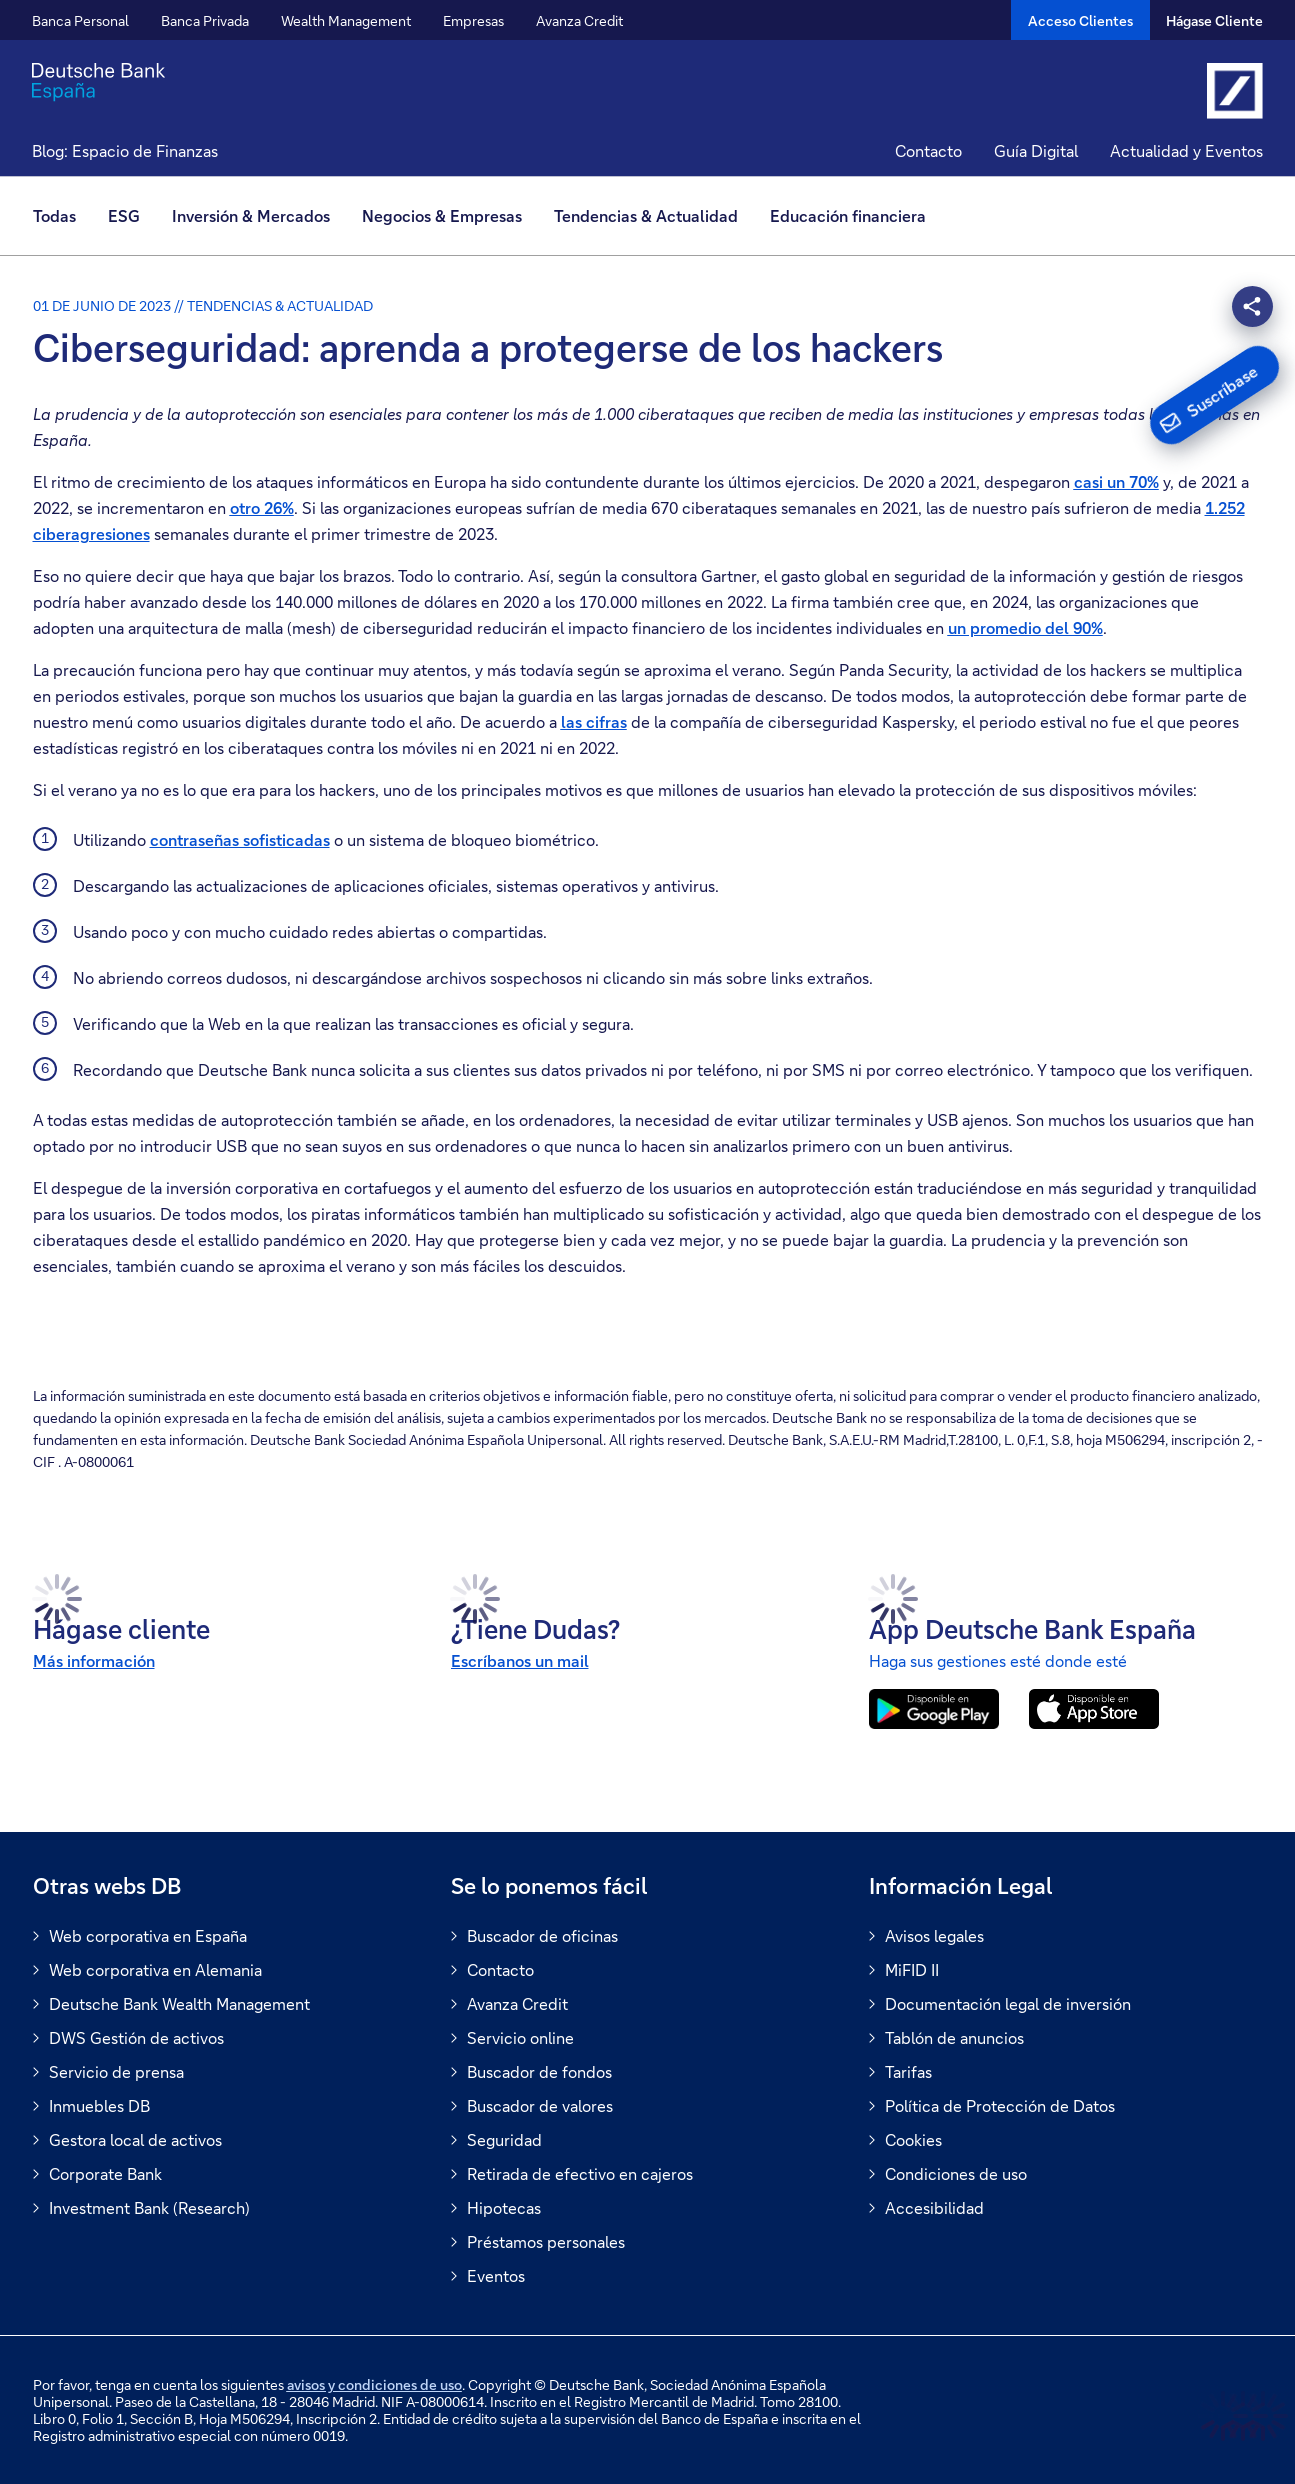  I want to click on [Acceso Clientes], so click(1080, 20).